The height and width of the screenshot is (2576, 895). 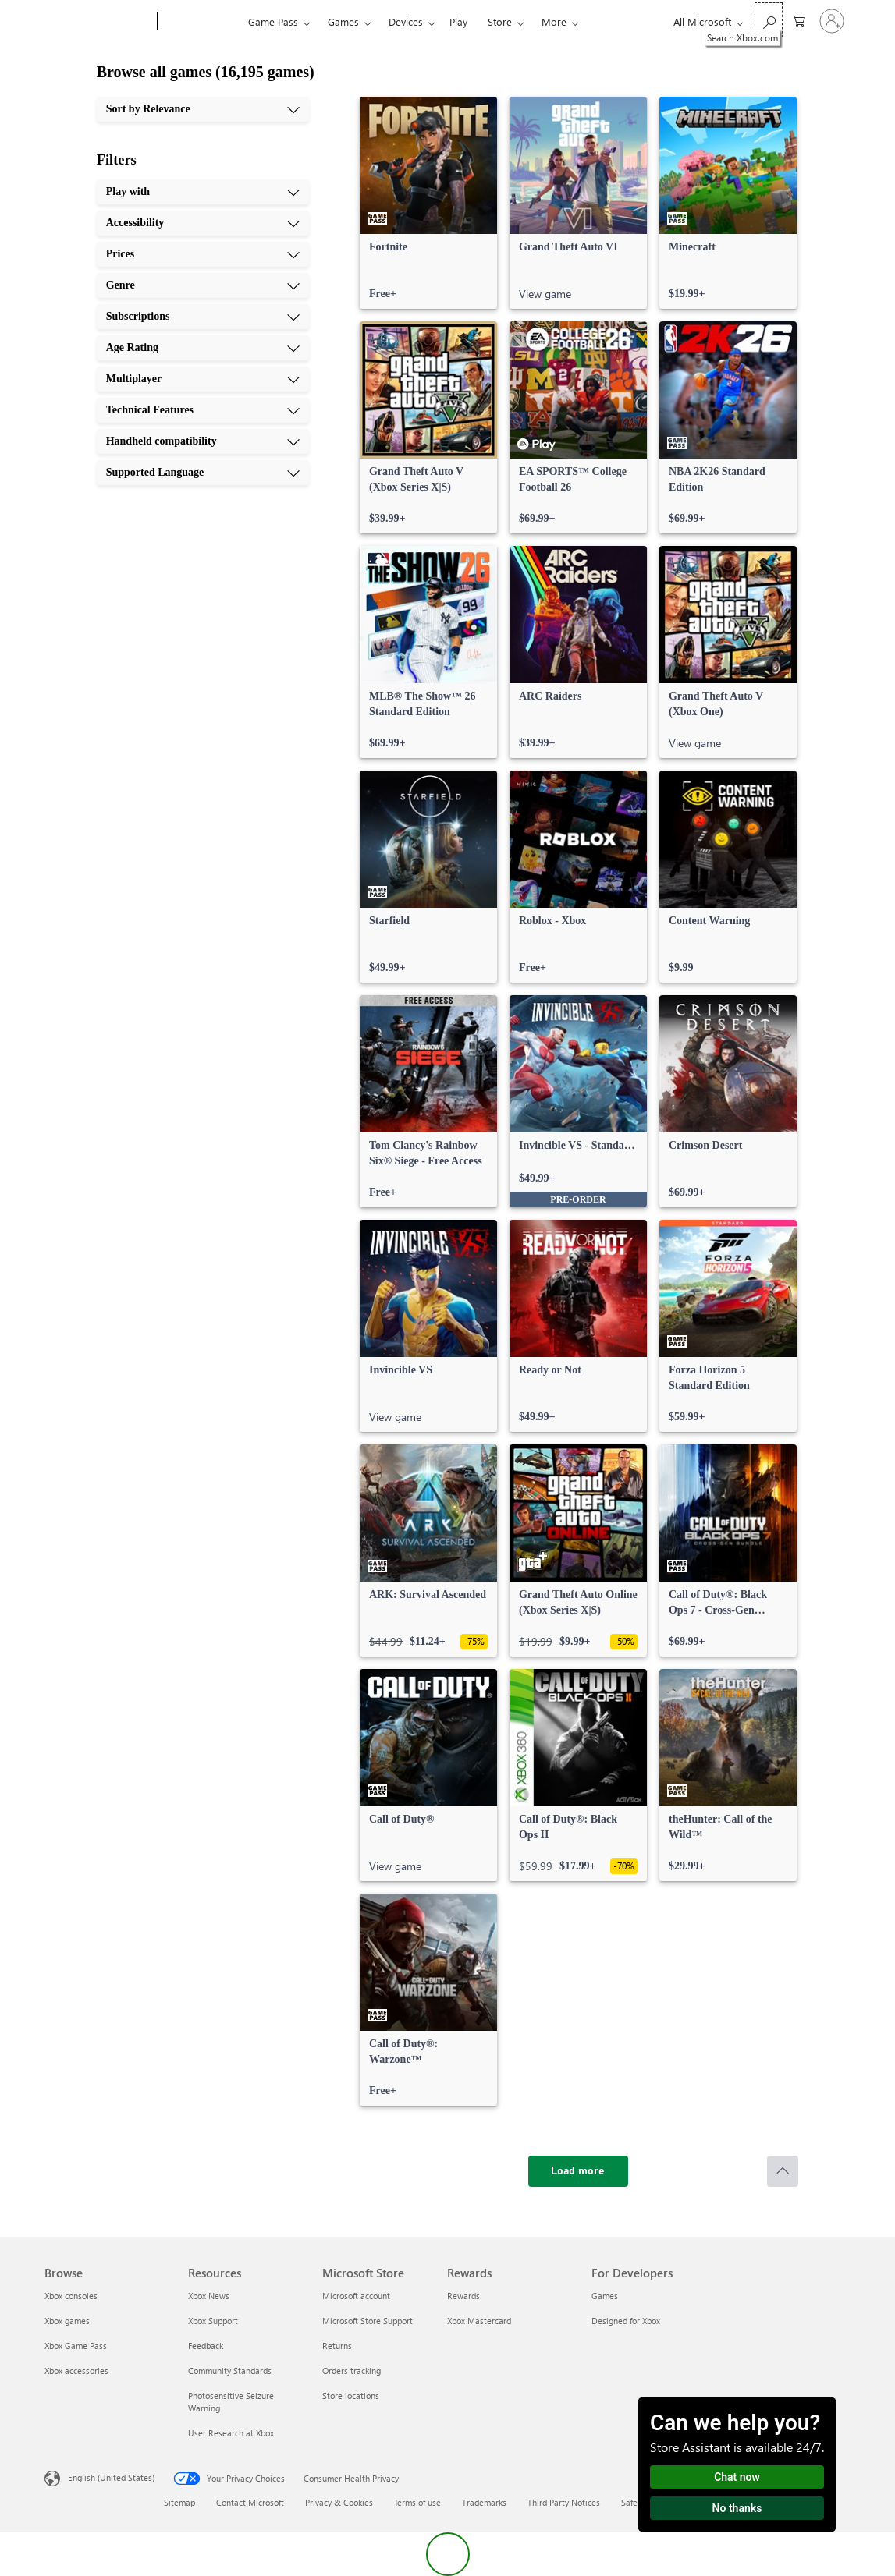 I want to click on Play, so click(x=458, y=21).